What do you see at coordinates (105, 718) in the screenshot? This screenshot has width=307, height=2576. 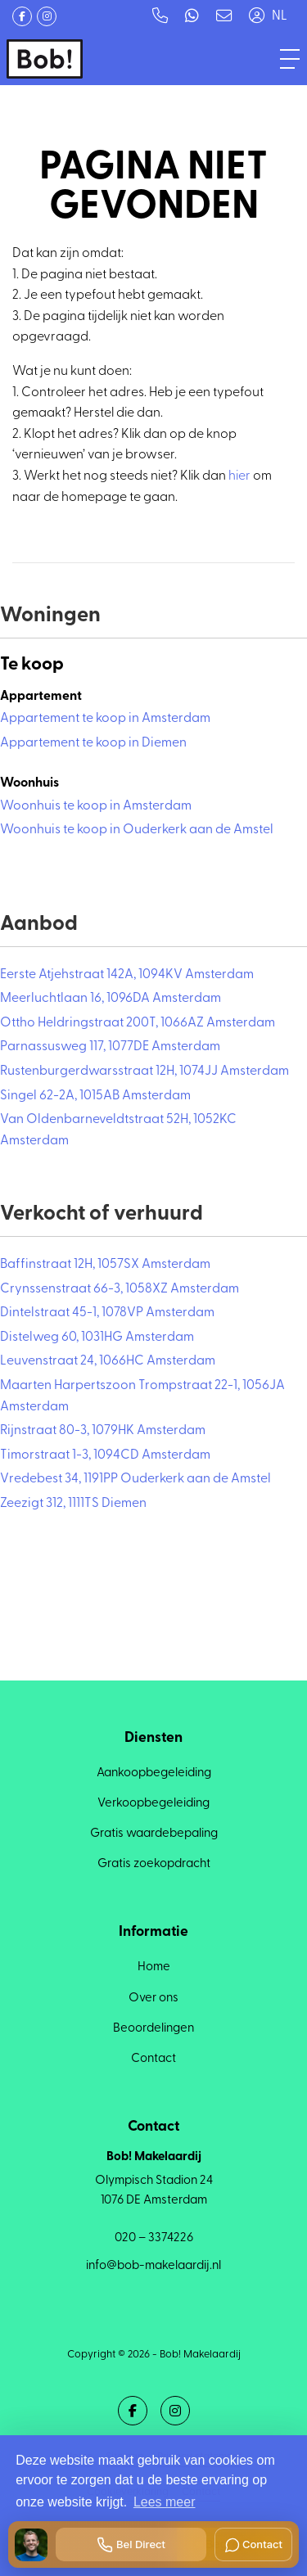 I see `Appartement te koop in Amsterdam` at bounding box center [105, 718].